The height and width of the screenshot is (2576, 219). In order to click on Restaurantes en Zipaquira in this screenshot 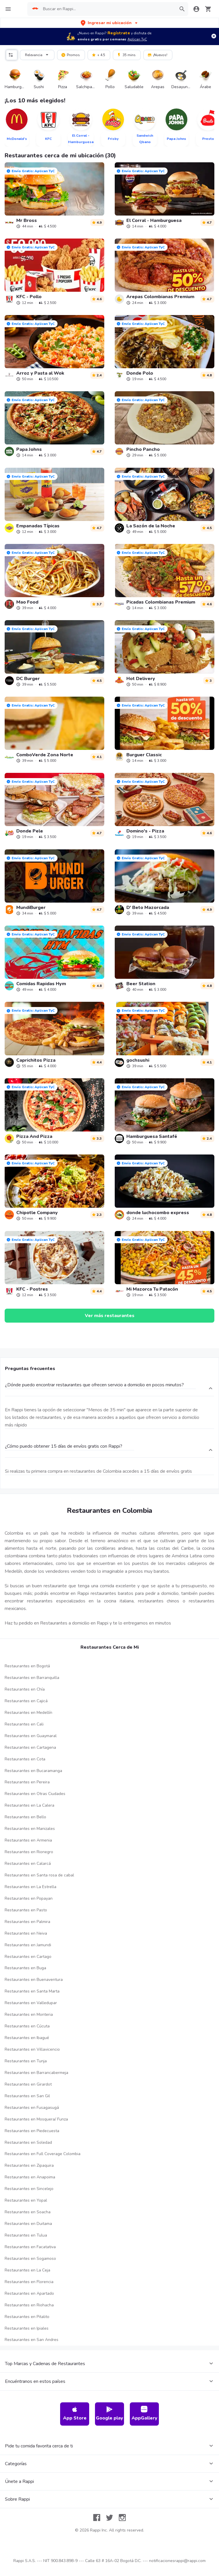, I will do `click(29, 2165)`.